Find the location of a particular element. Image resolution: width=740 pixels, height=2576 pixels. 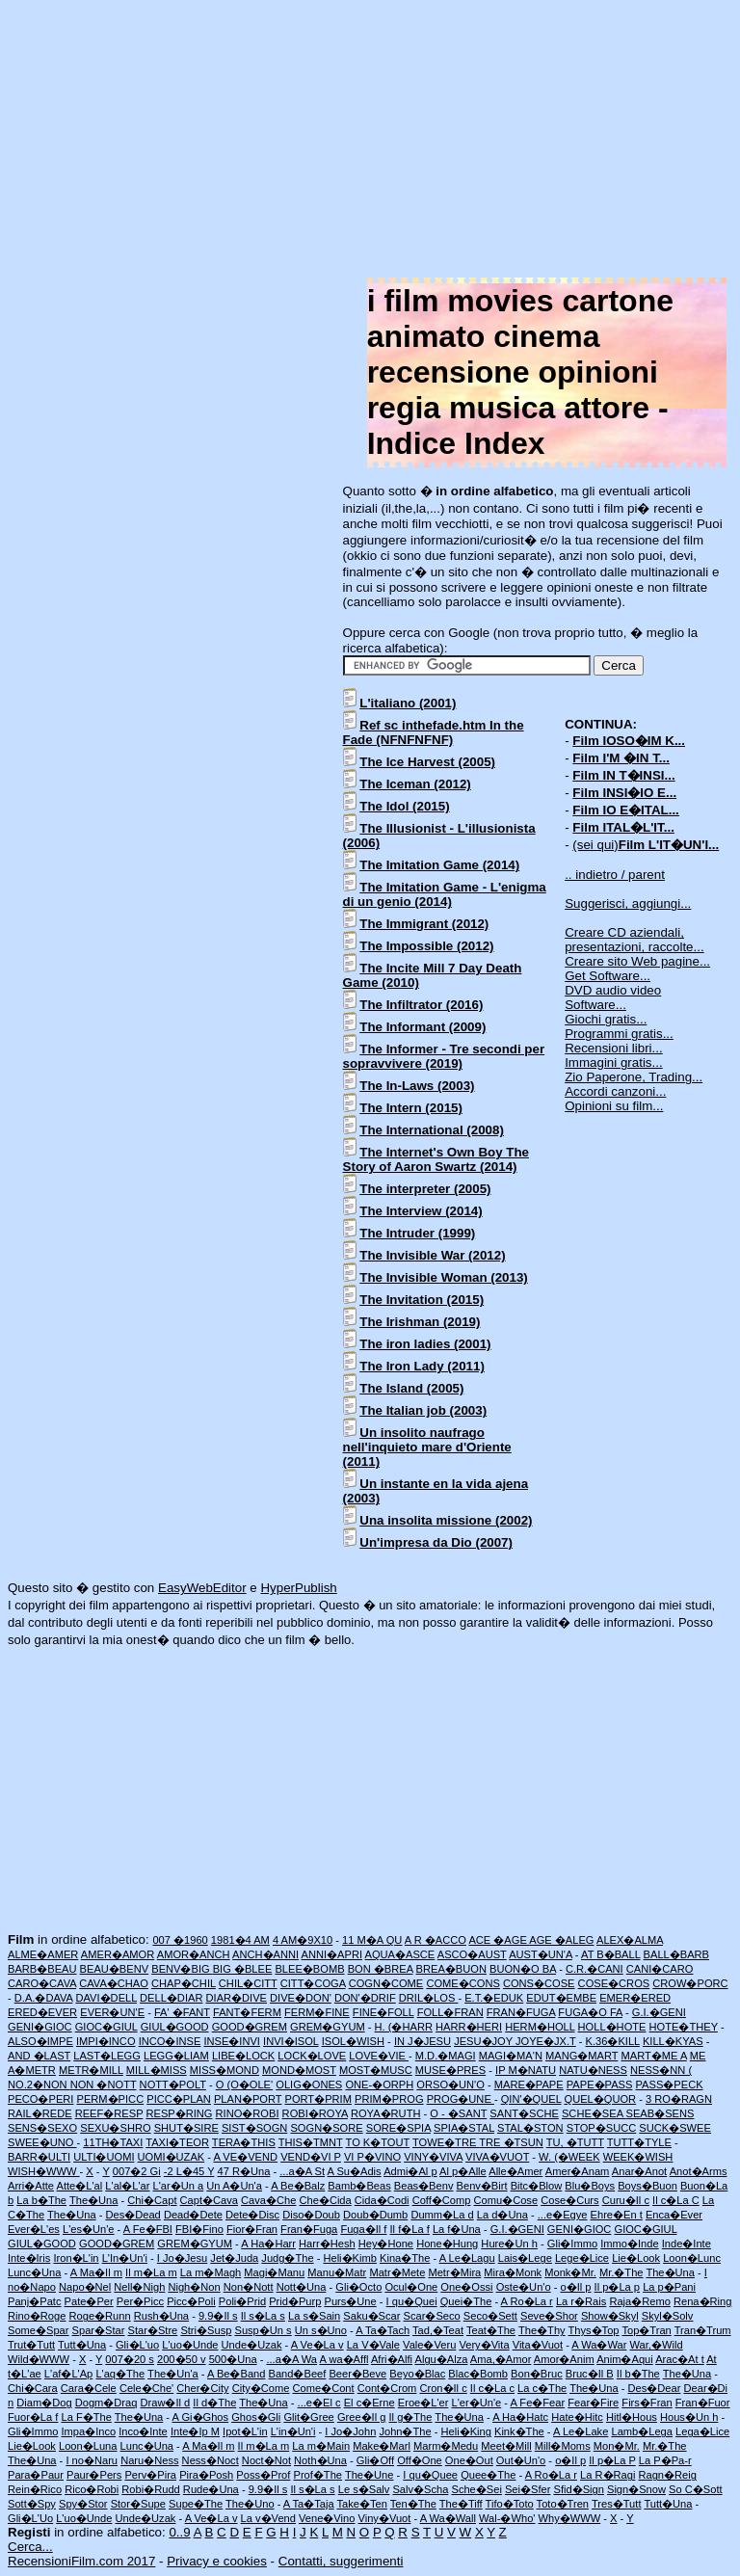

Per�Picc is located at coordinates (140, 2301).